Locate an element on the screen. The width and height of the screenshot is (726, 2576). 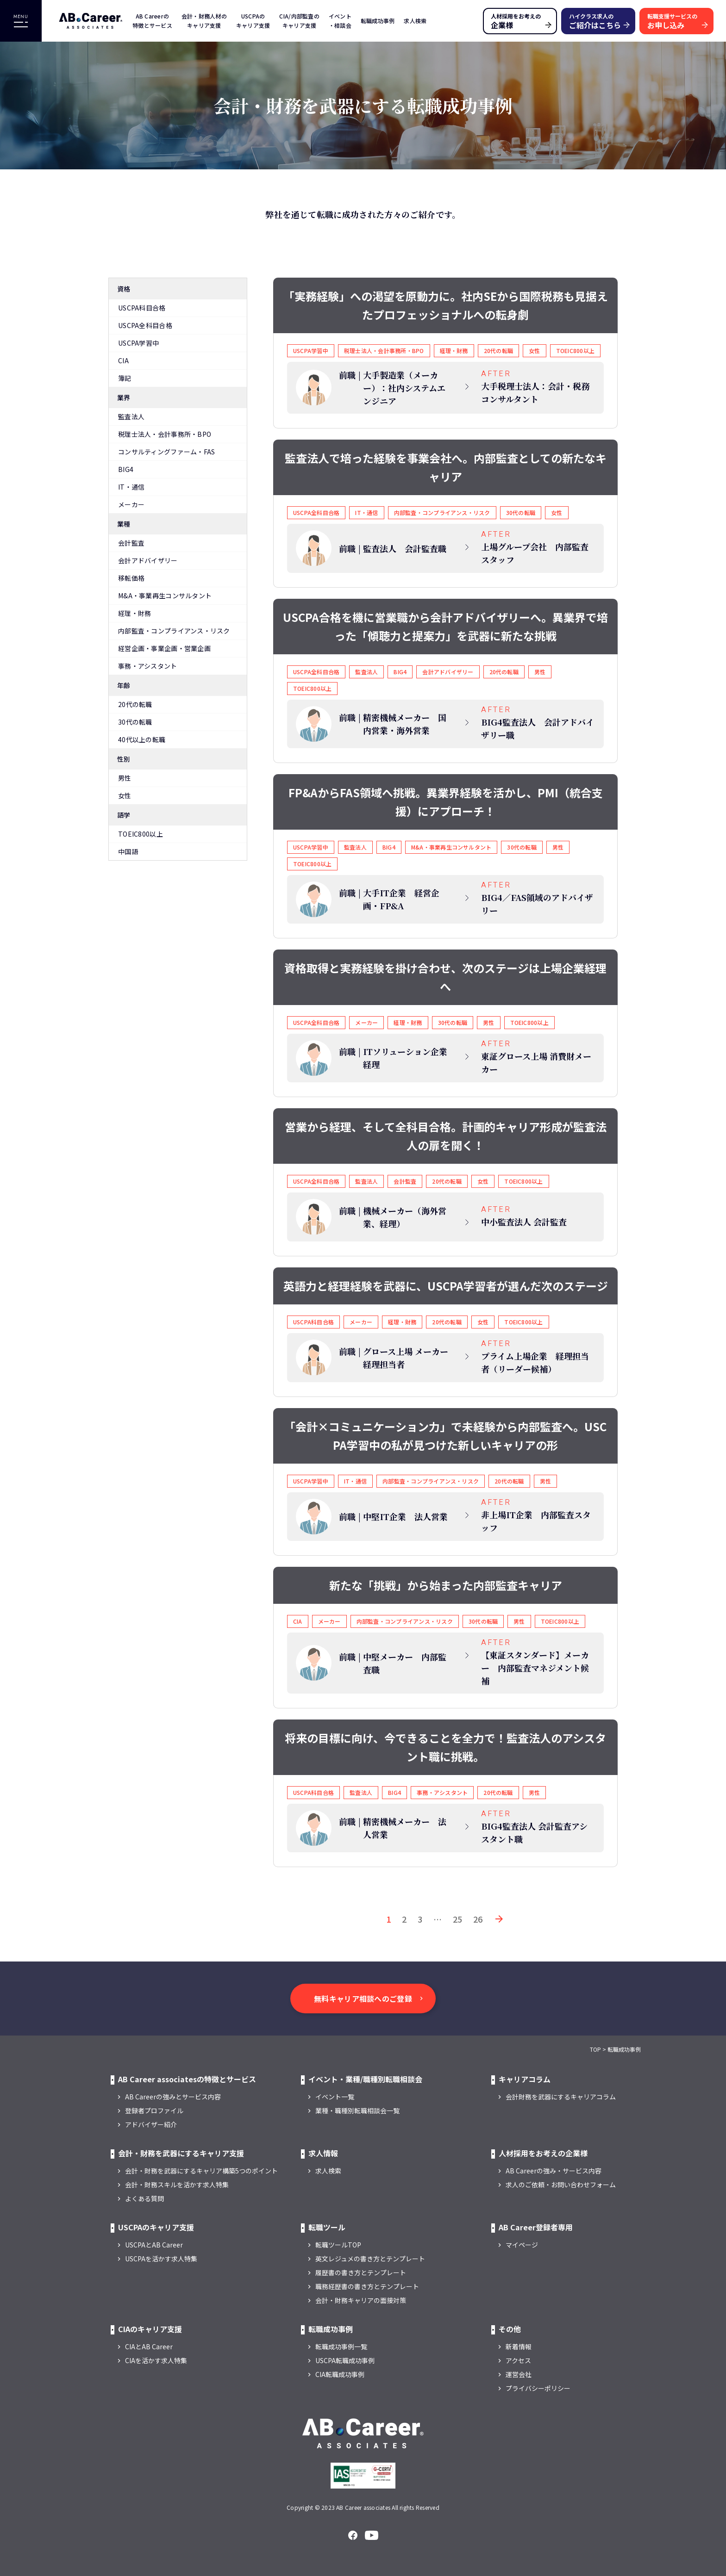
語学 is located at coordinates (124, 814).